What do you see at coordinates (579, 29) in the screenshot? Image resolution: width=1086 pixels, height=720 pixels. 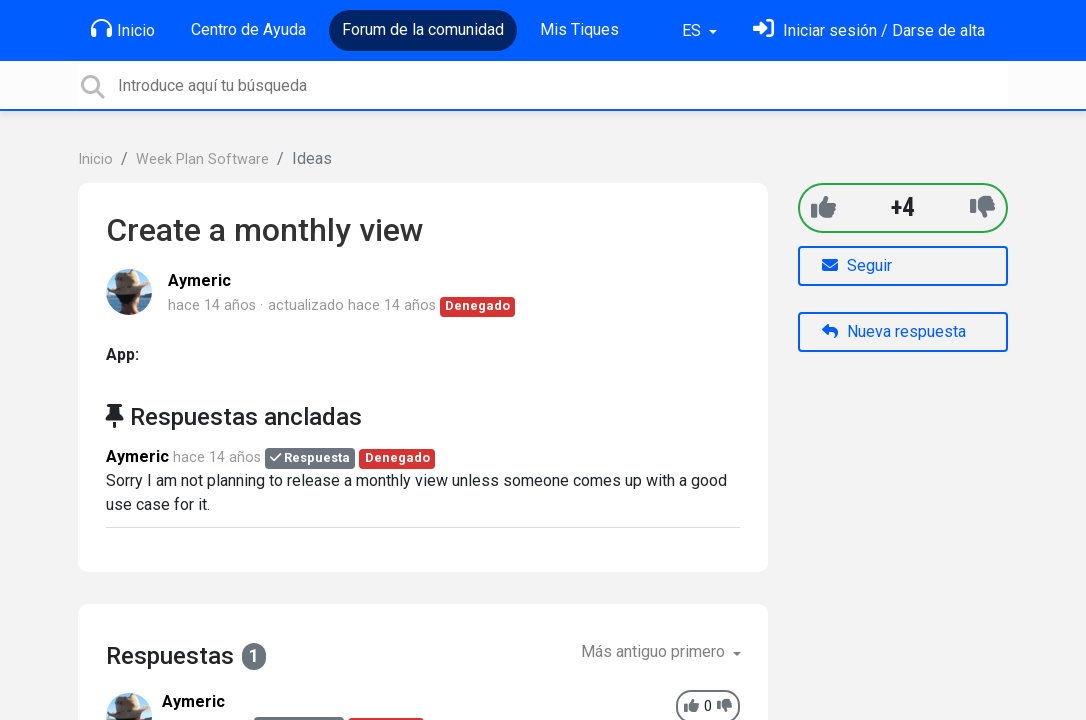 I see `Mis Tiques` at bounding box center [579, 29].